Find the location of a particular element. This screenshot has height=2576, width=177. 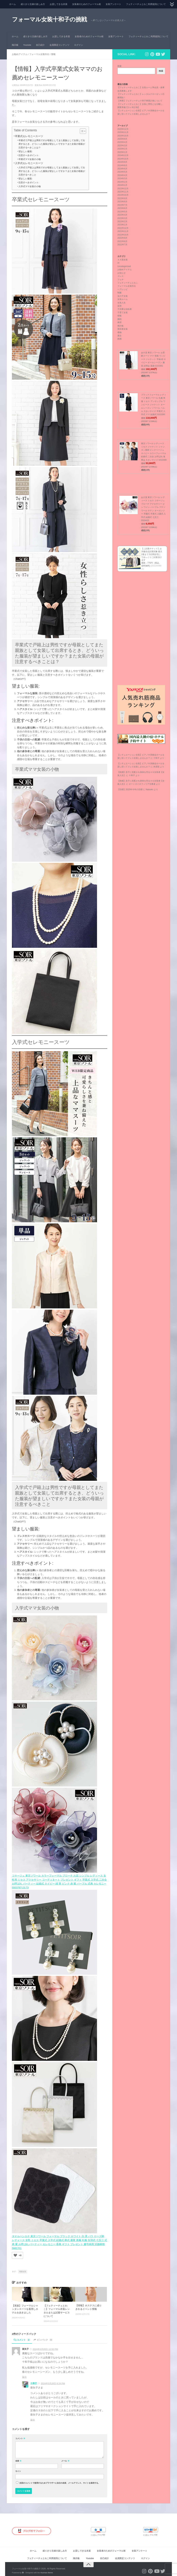

お知らせ is located at coordinates (121, 273).